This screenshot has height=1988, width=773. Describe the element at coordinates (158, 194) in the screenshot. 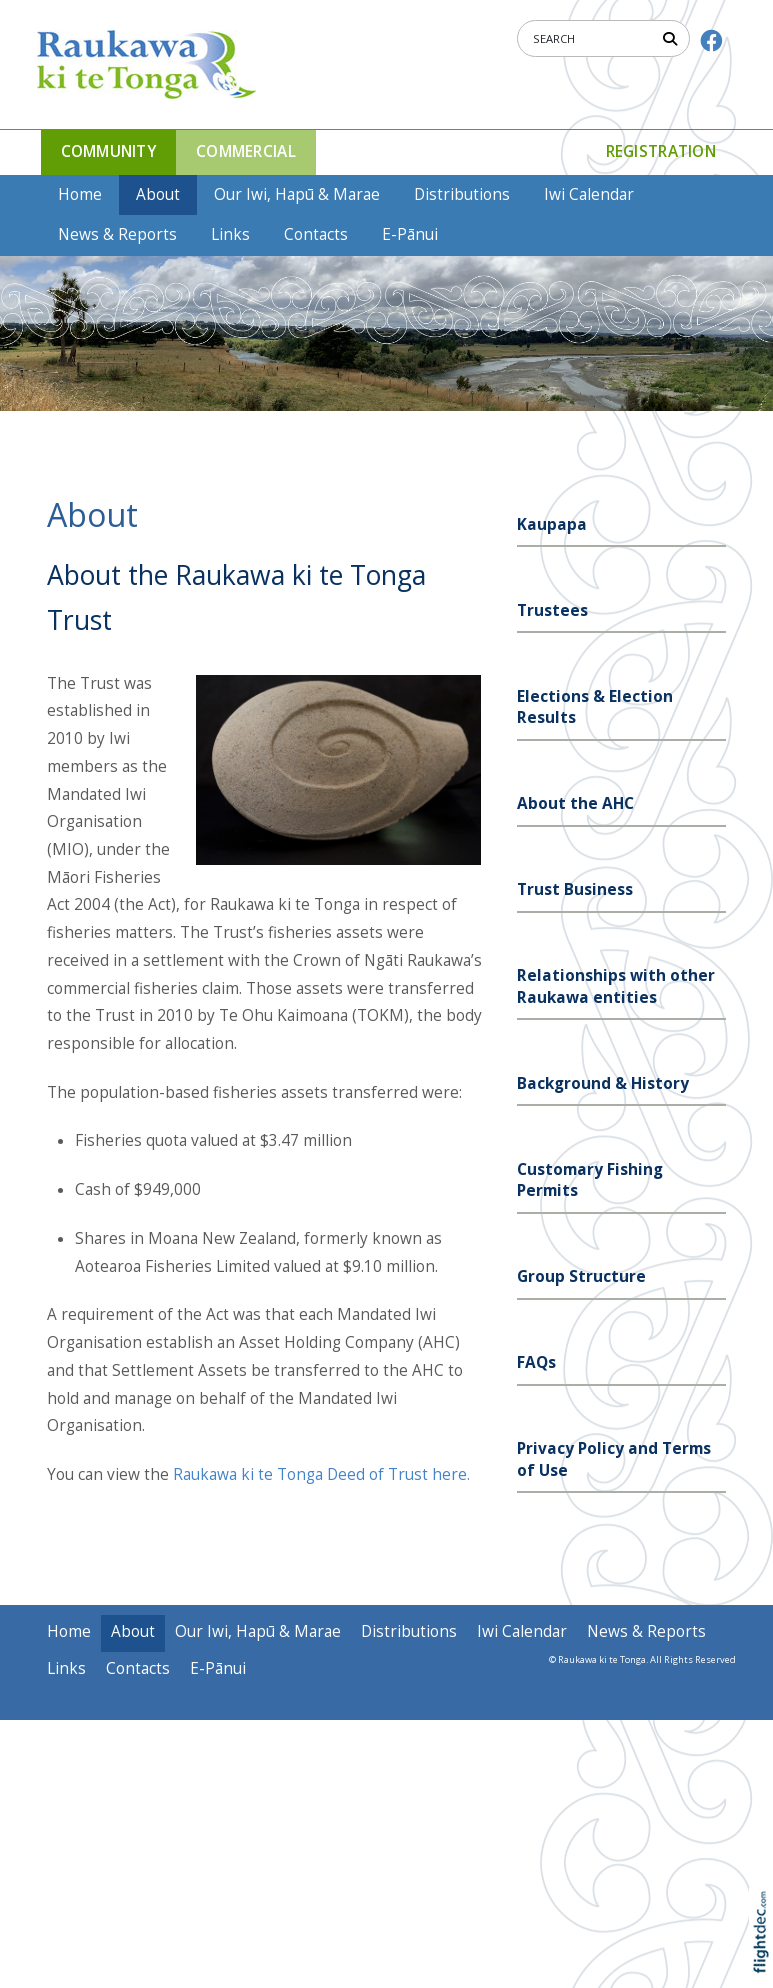

I see `About` at that location.